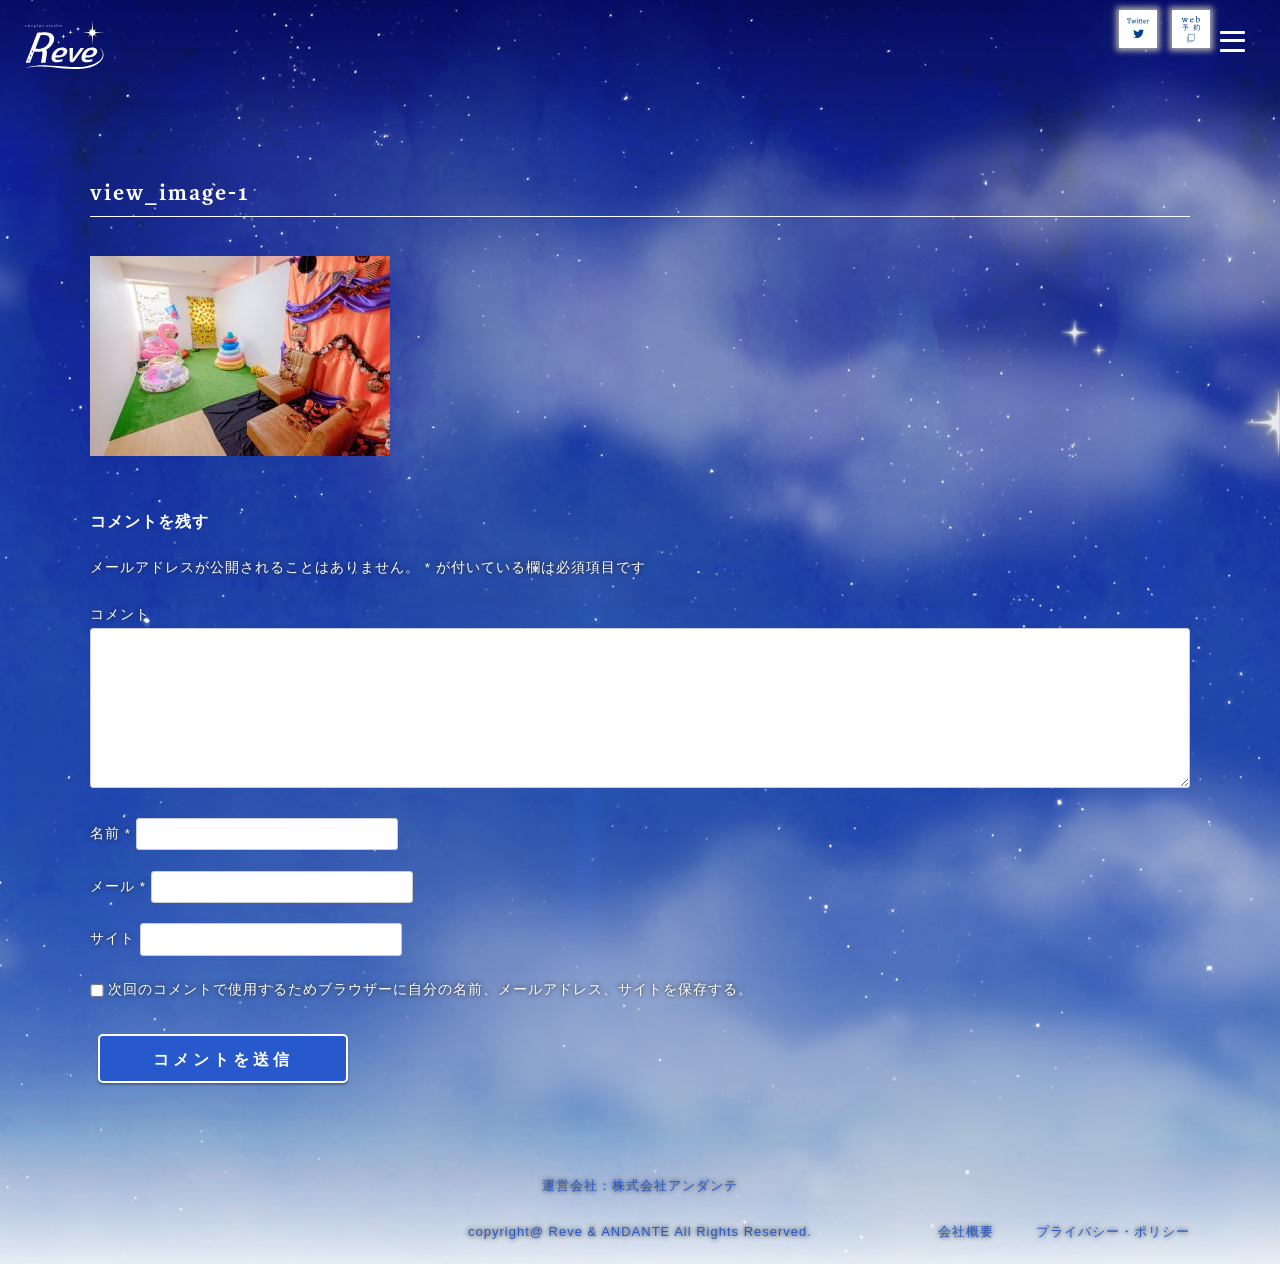  Describe the element at coordinates (110, 833) in the screenshot. I see `名前` at that location.